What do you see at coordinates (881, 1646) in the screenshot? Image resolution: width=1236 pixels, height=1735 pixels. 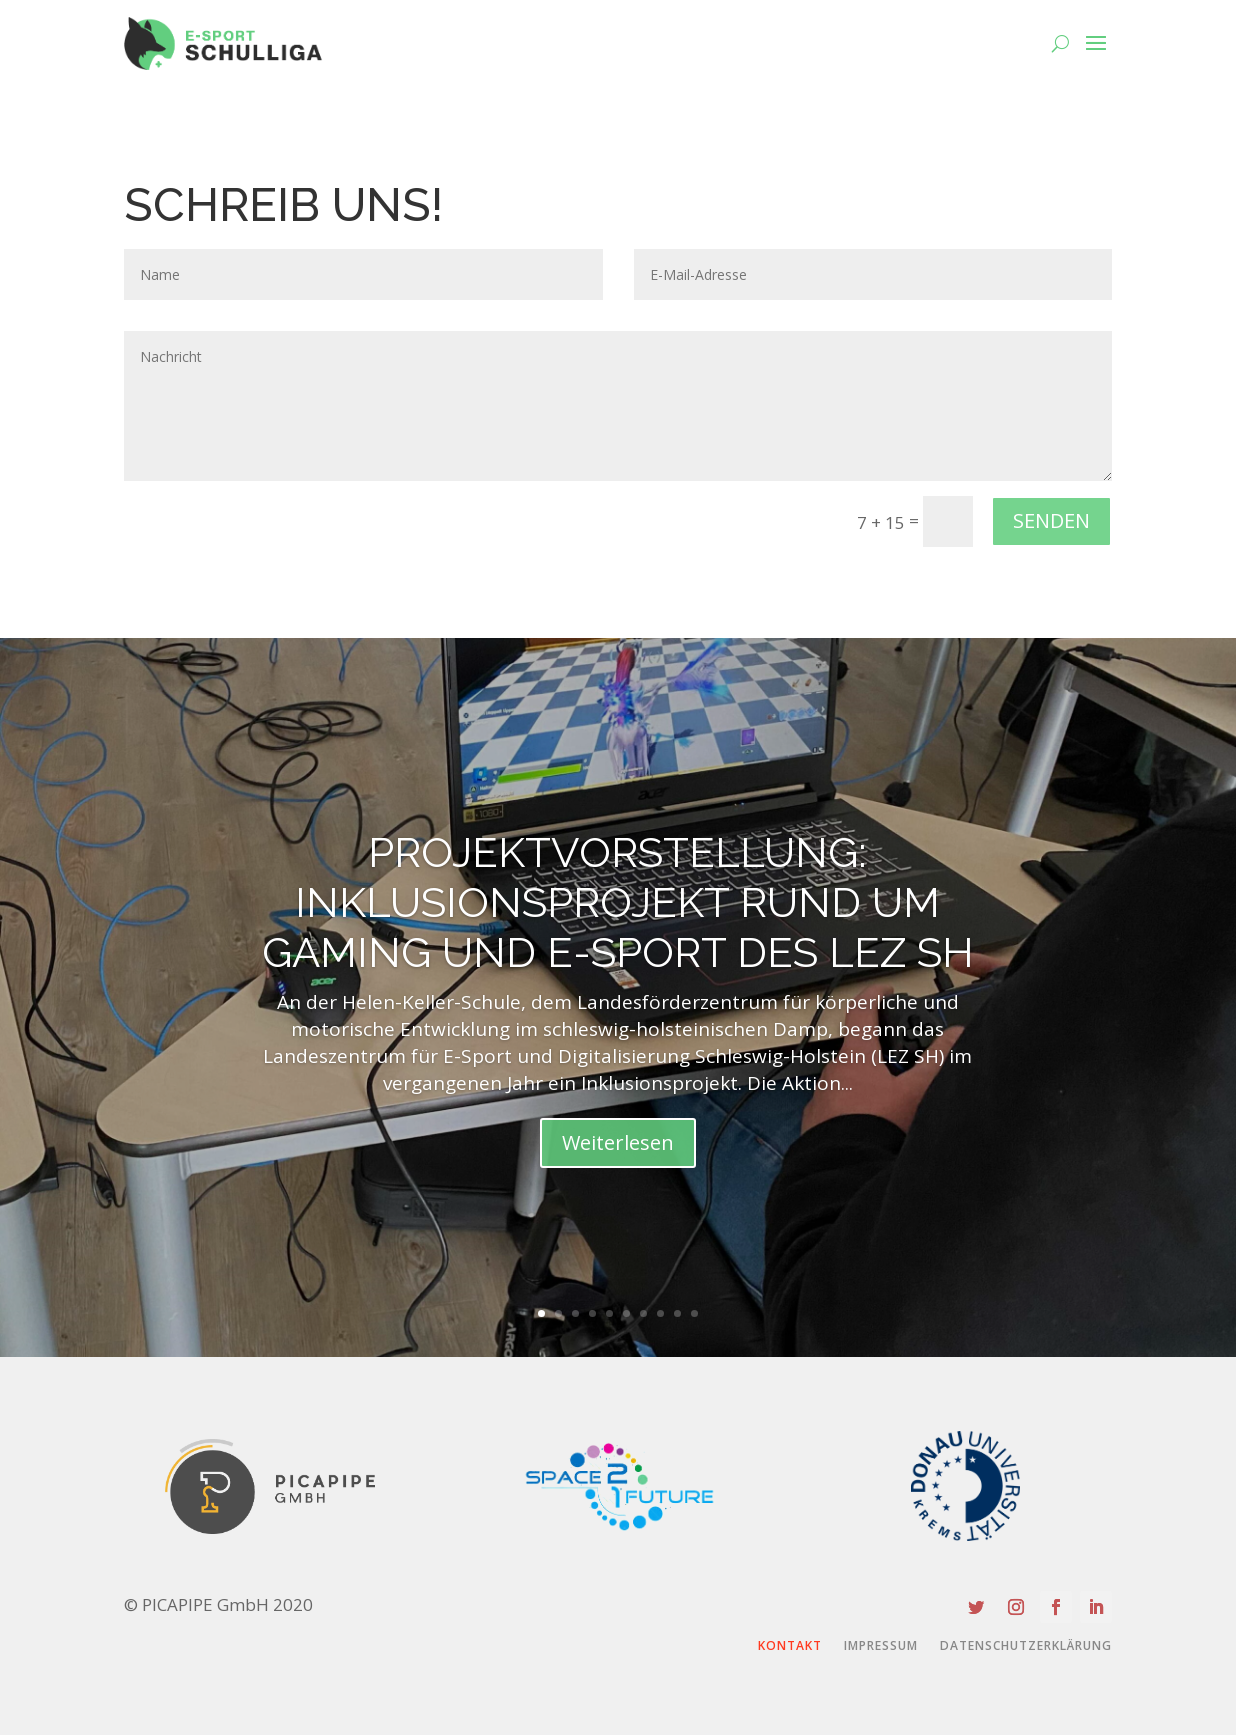 I see `Impressum` at bounding box center [881, 1646].